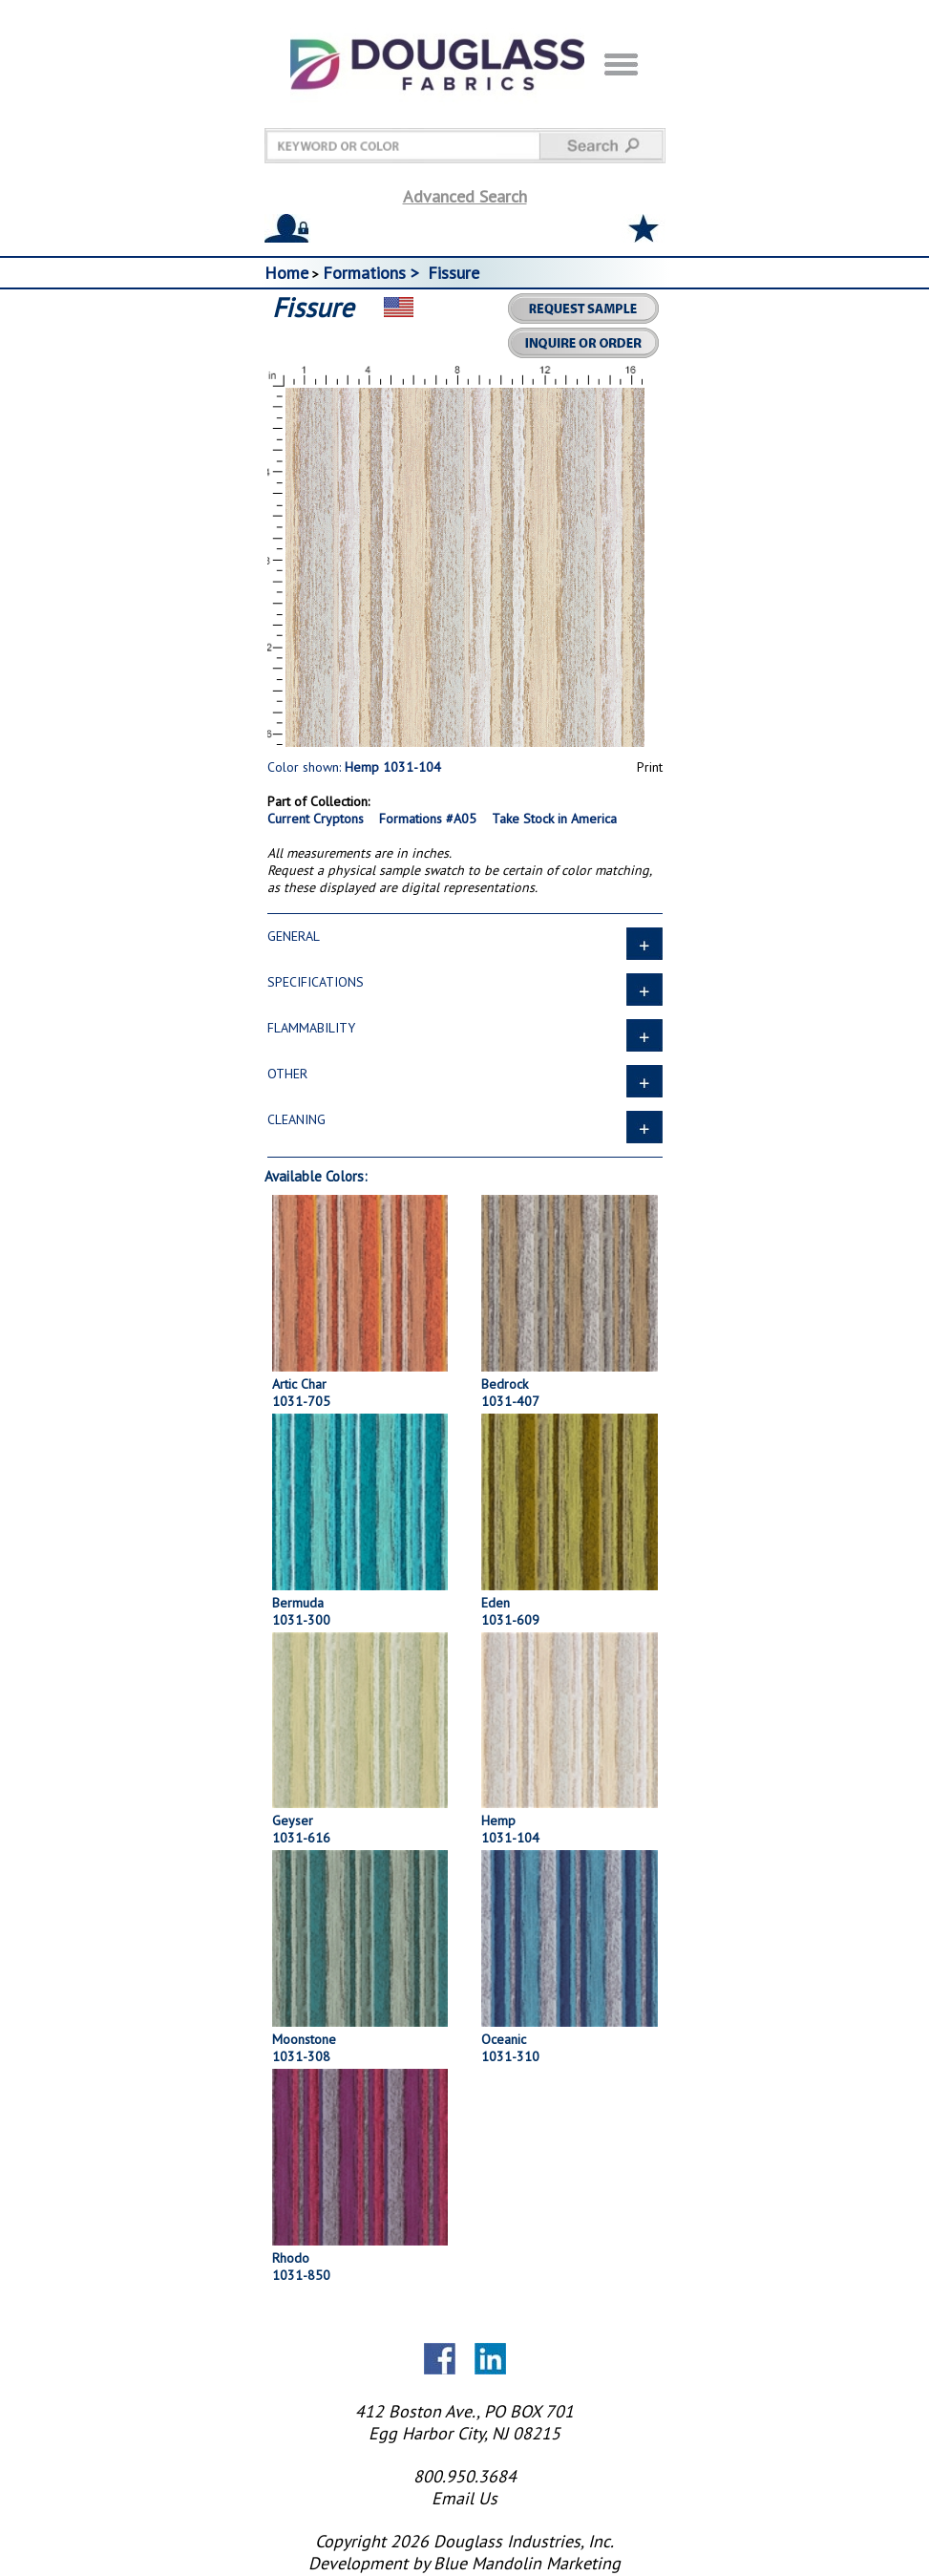  What do you see at coordinates (427, 818) in the screenshot?
I see `Formations #A05` at bounding box center [427, 818].